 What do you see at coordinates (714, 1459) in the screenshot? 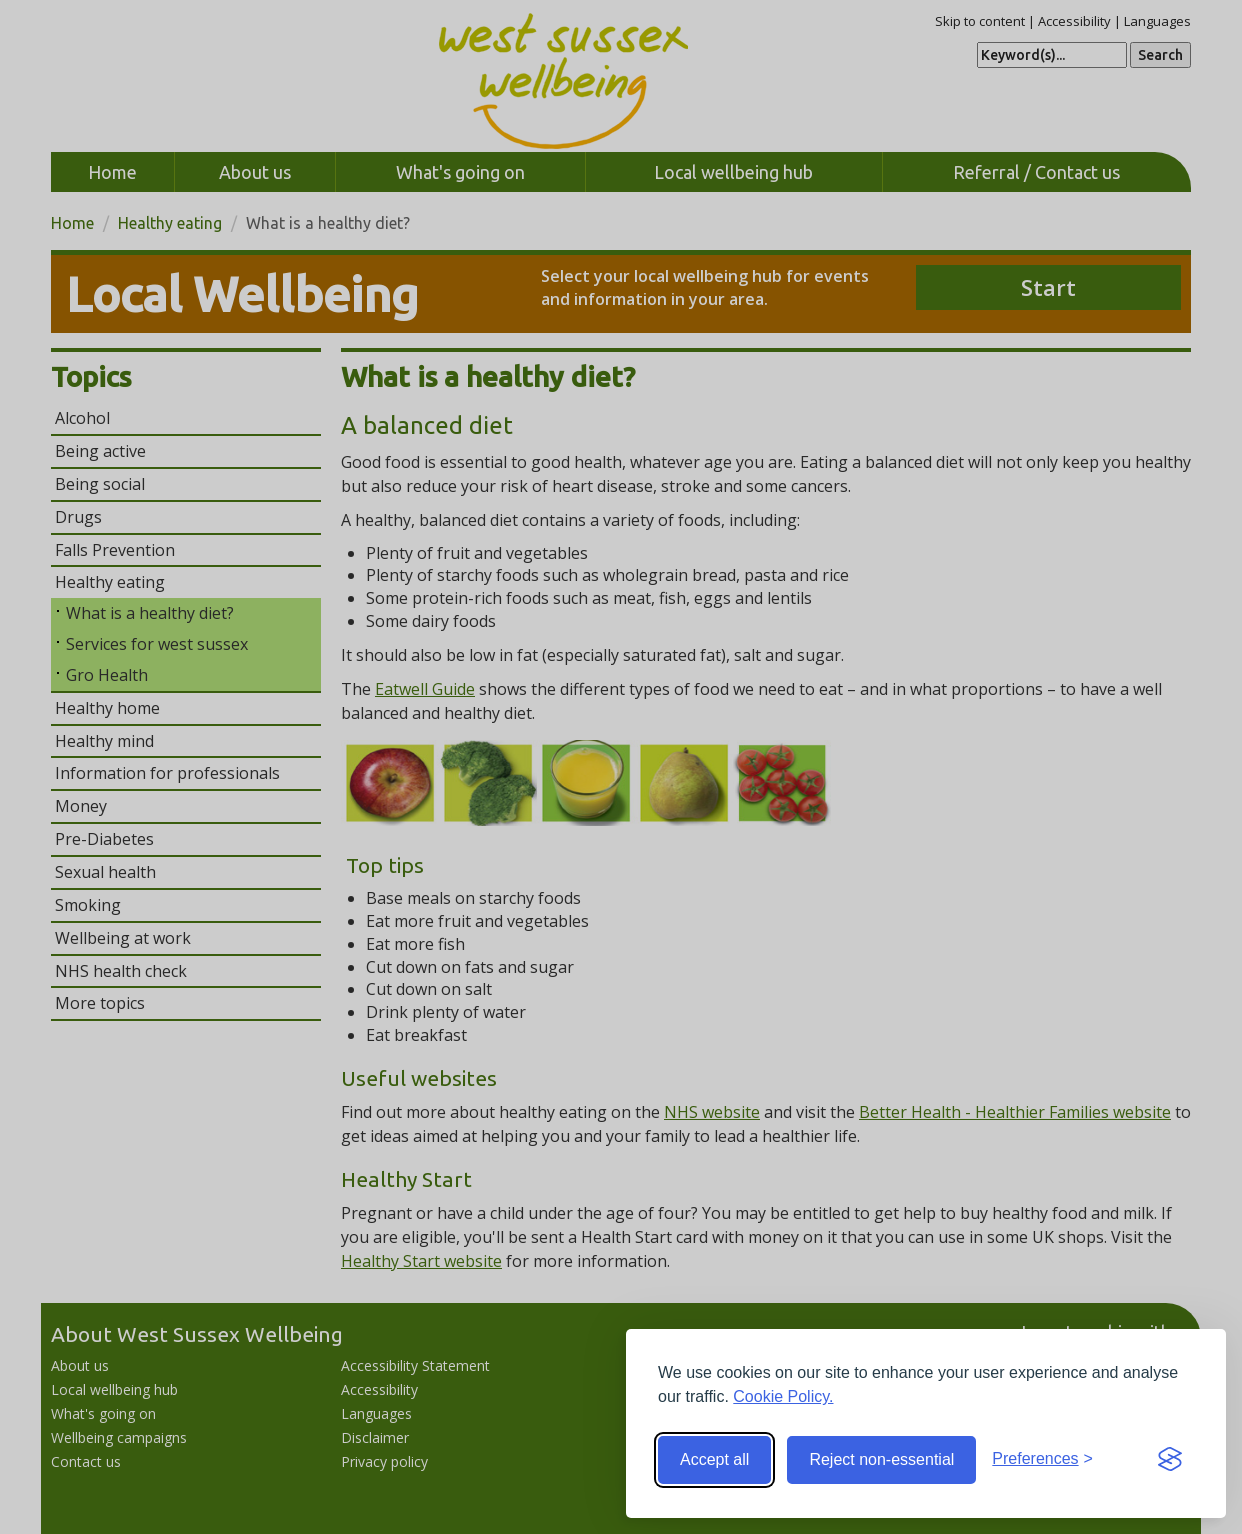
I see `Accept all [Accept all cookies]` at bounding box center [714, 1459].